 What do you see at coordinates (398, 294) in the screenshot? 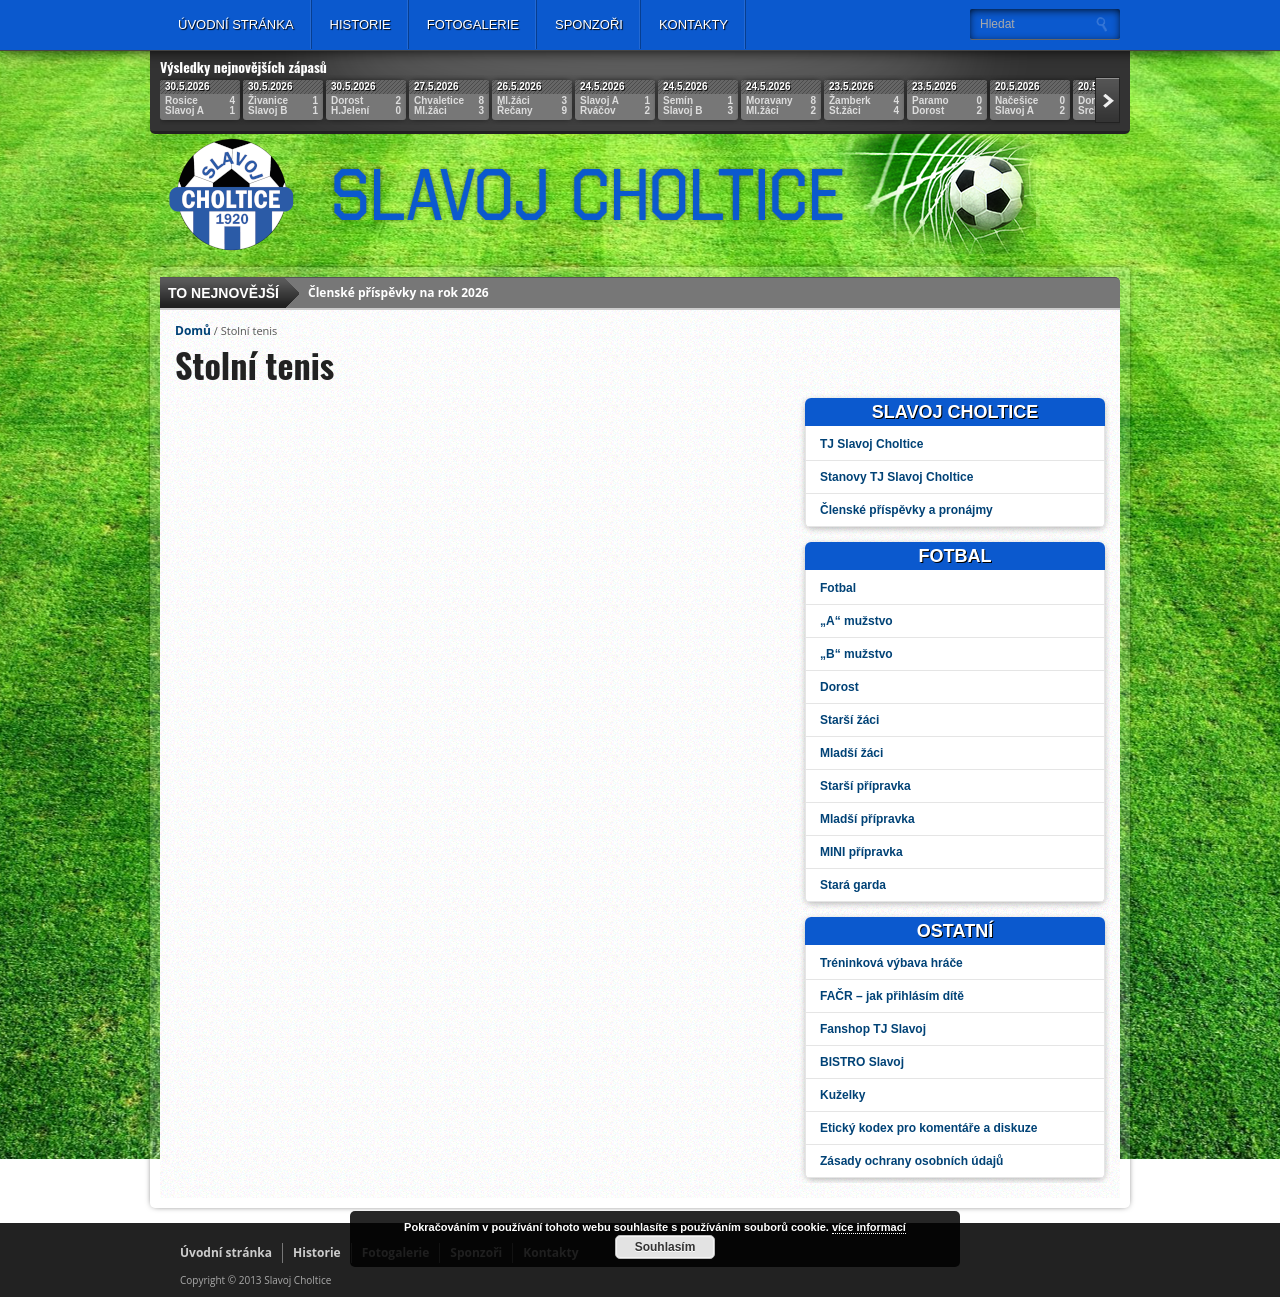
I see `Členské příspěvky na rok 2026` at bounding box center [398, 294].